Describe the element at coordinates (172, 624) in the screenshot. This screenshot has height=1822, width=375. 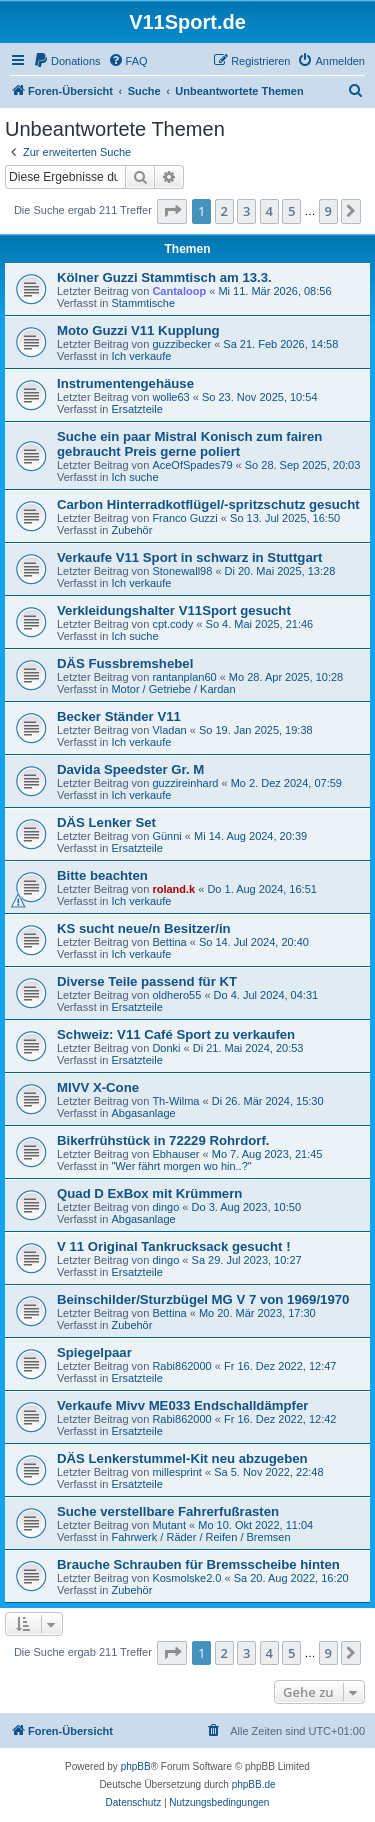
I see `cpt.cody` at that location.